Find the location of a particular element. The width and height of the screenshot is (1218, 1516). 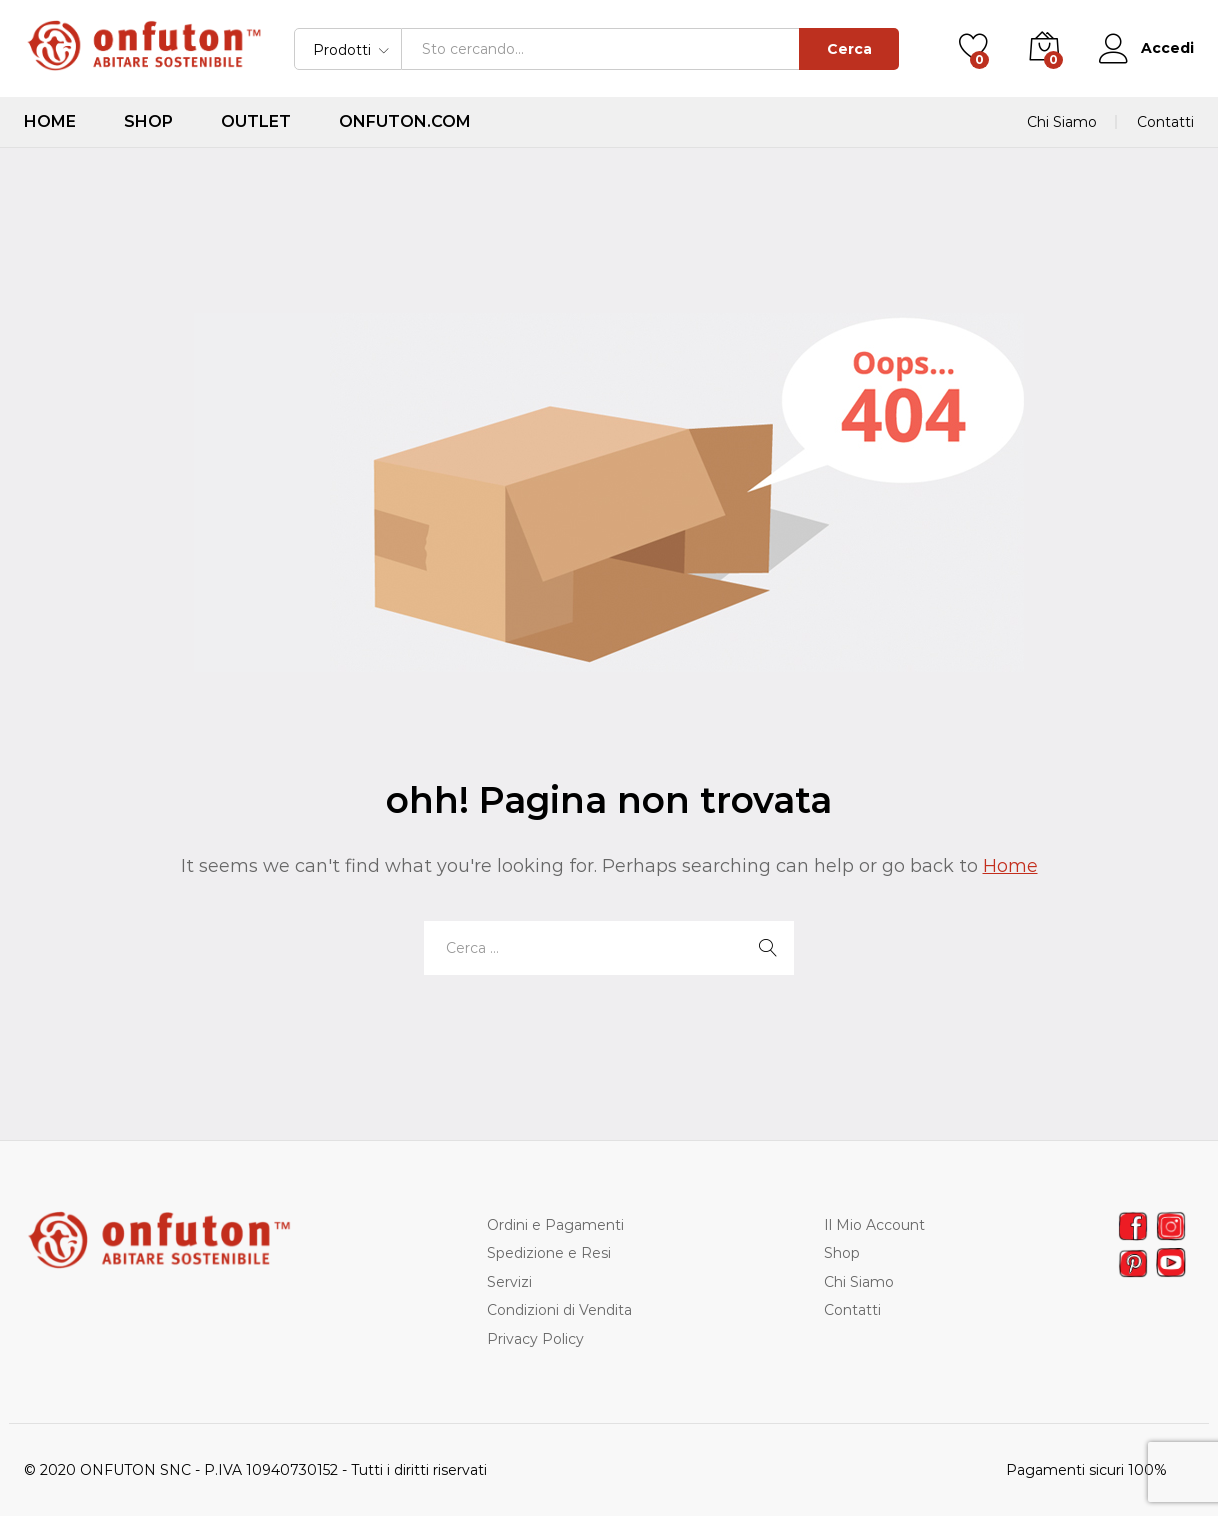

ONFUTON.COM is located at coordinates (405, 122).